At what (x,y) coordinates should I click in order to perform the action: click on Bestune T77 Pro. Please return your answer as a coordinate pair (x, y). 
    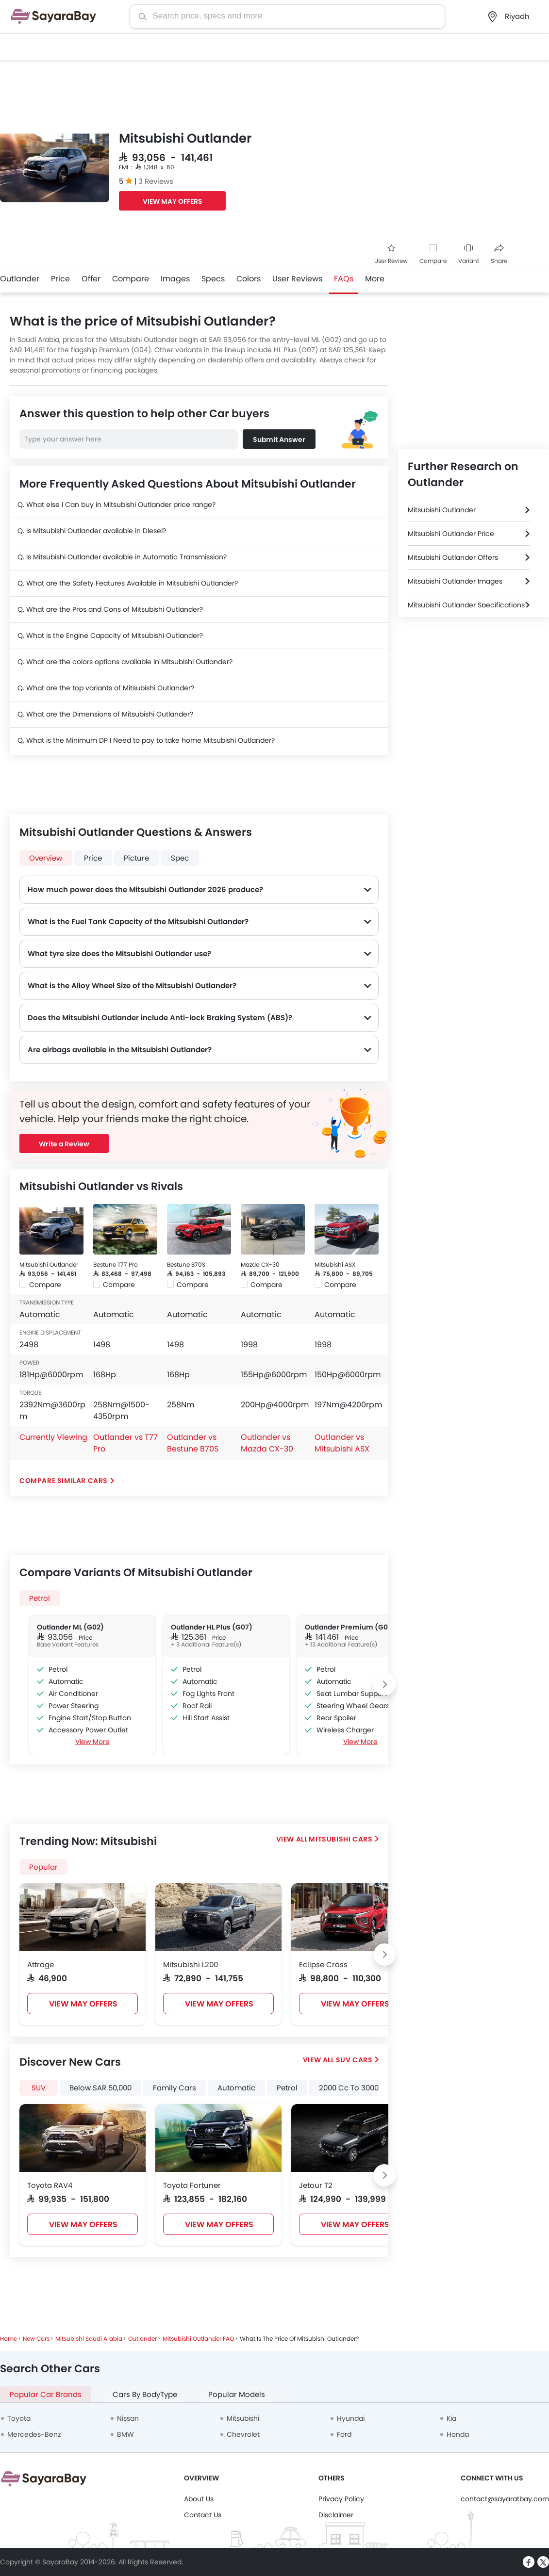
    Looking at the image, I should click on (115, 1264).